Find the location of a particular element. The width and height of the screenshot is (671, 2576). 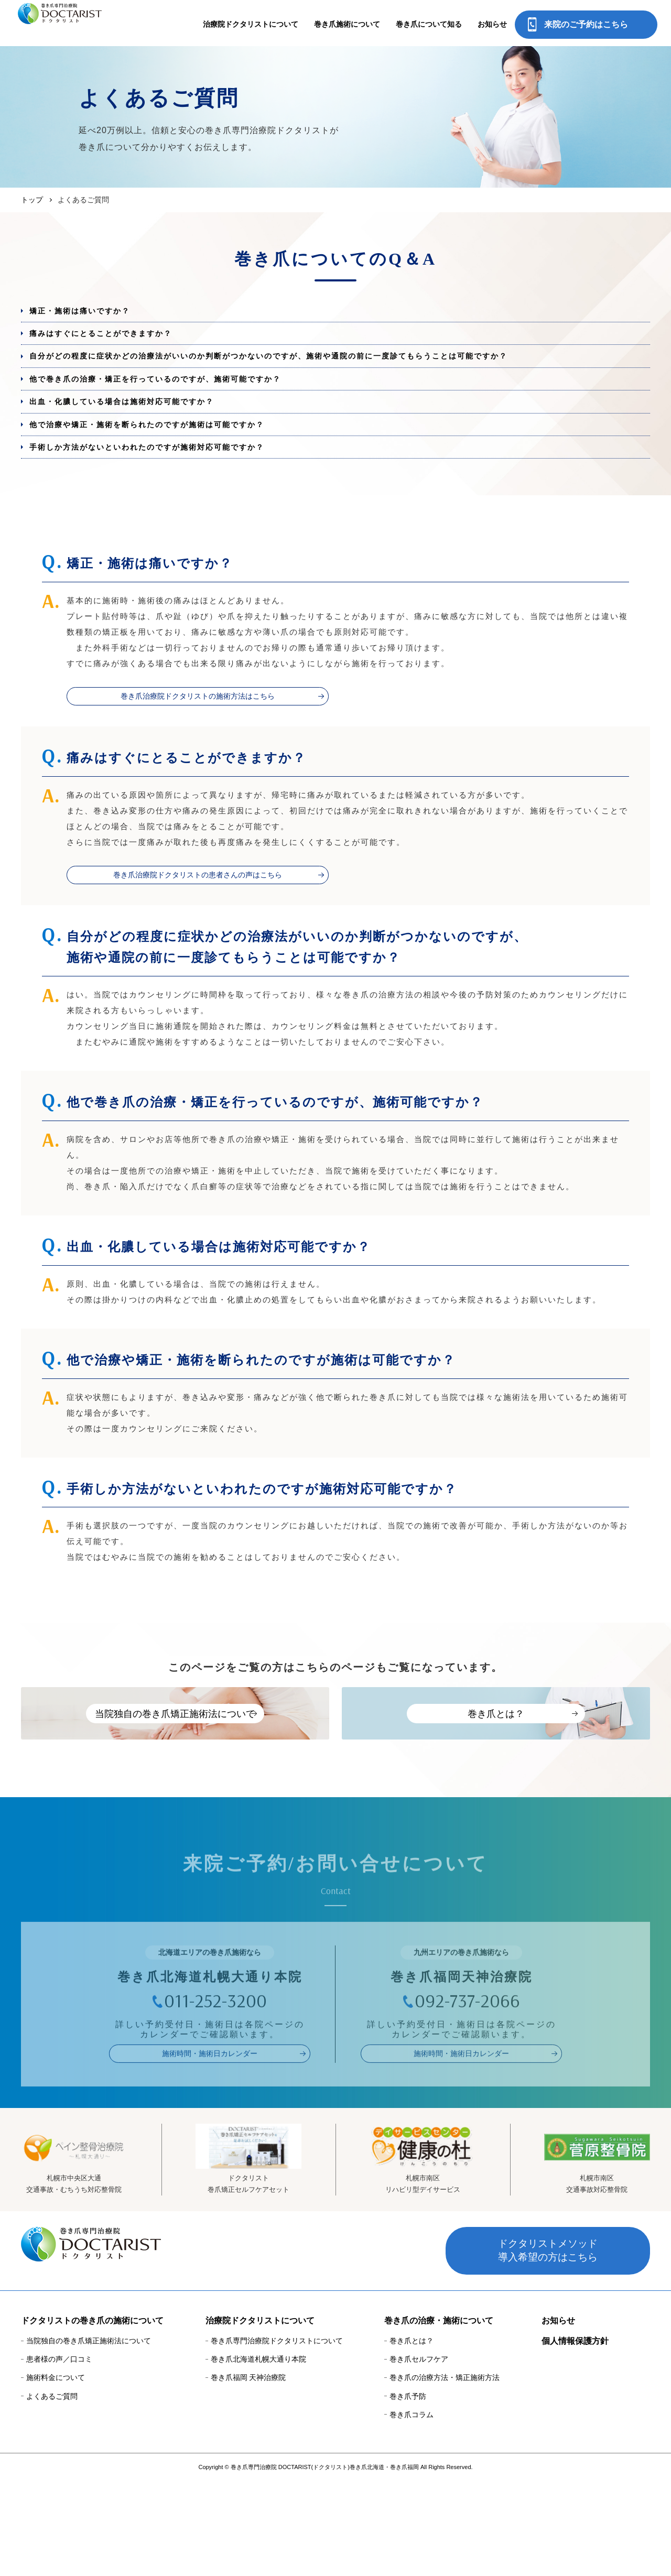

トップ is located at coordinates (32, 199).